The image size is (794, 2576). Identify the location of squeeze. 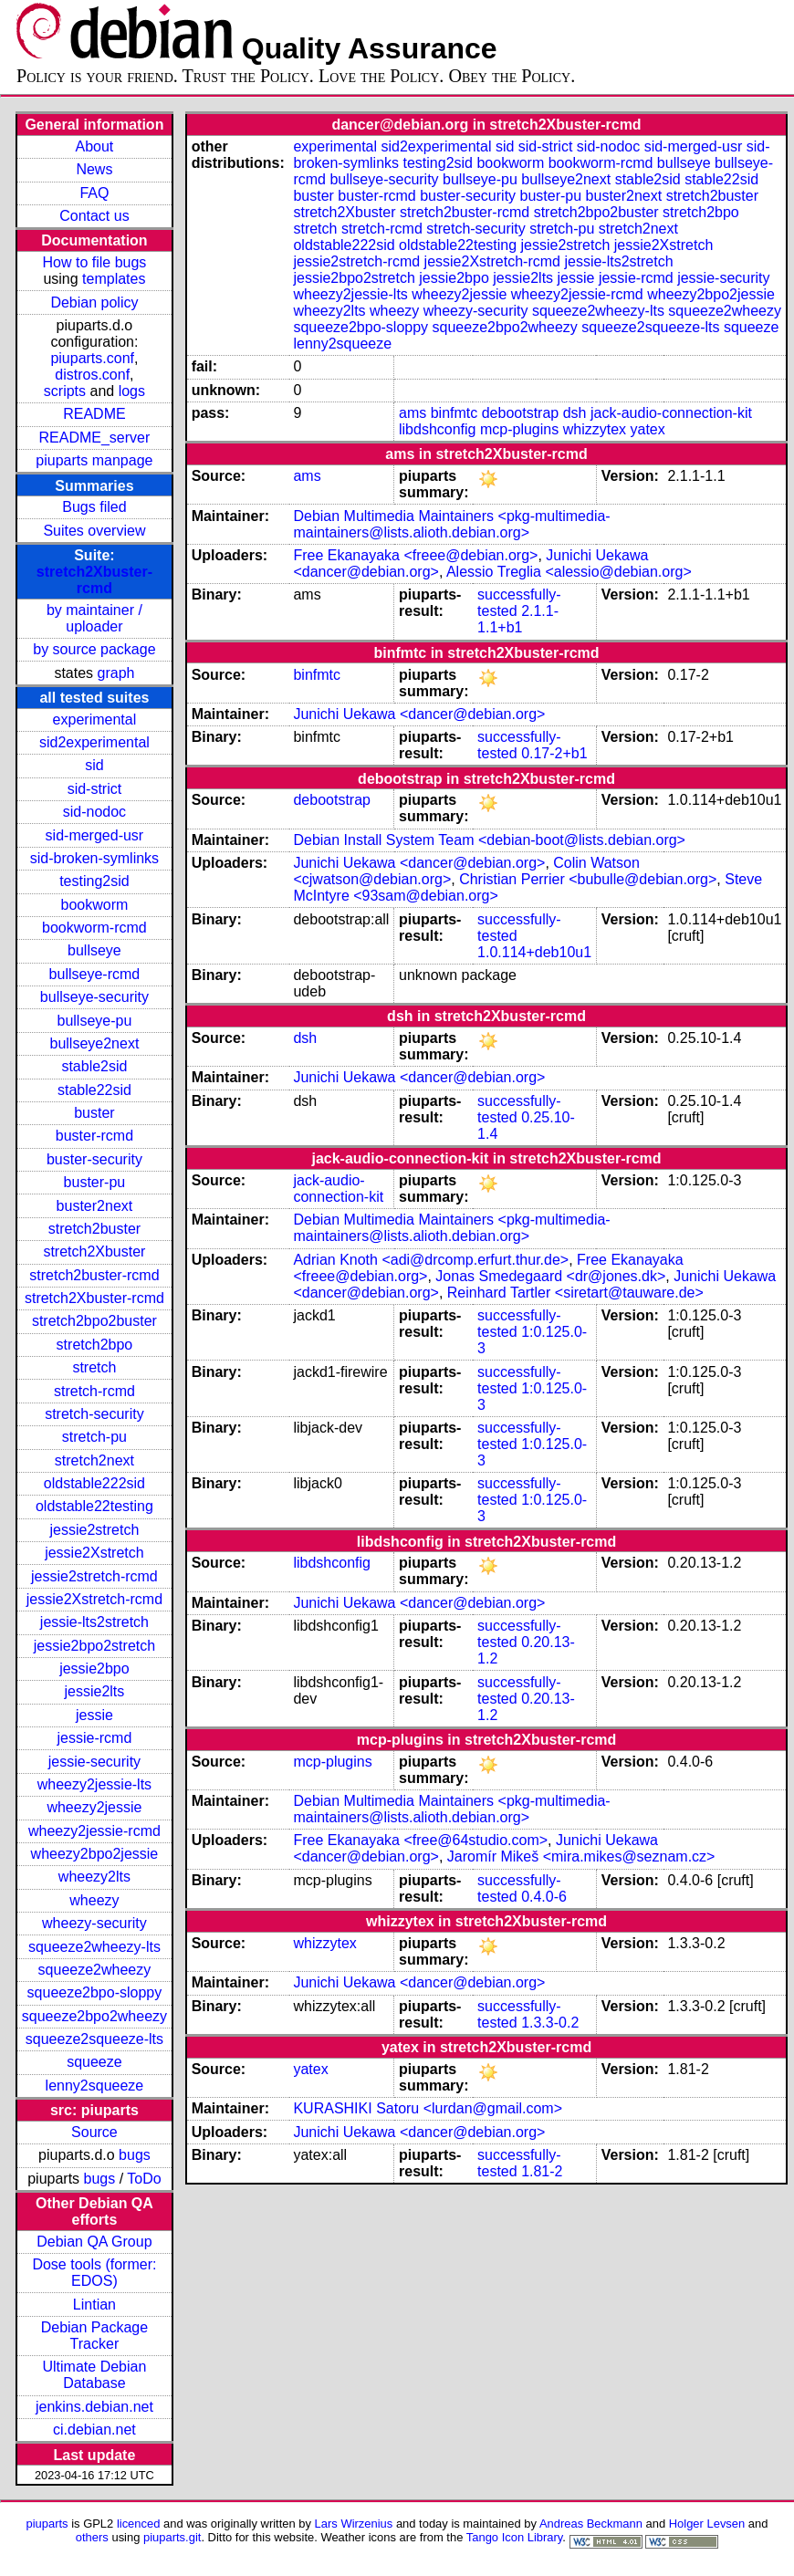
(94, 2062).